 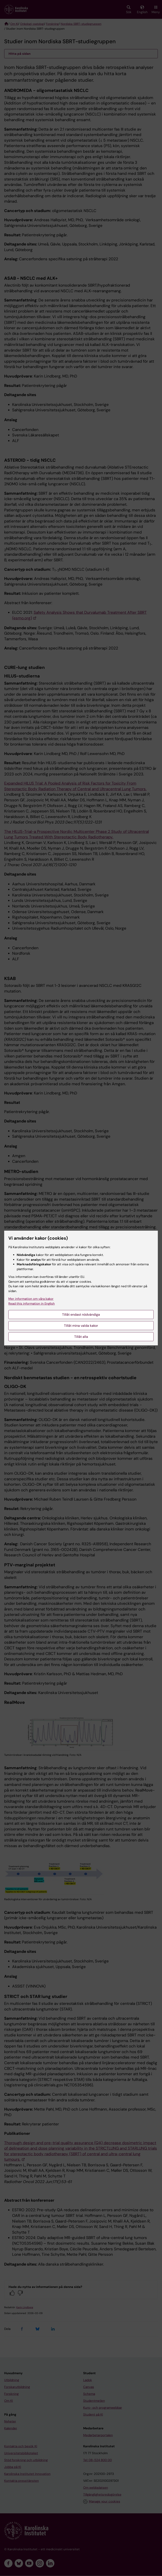 I want to click on Read this information in English, so click(x=31, y=1303).